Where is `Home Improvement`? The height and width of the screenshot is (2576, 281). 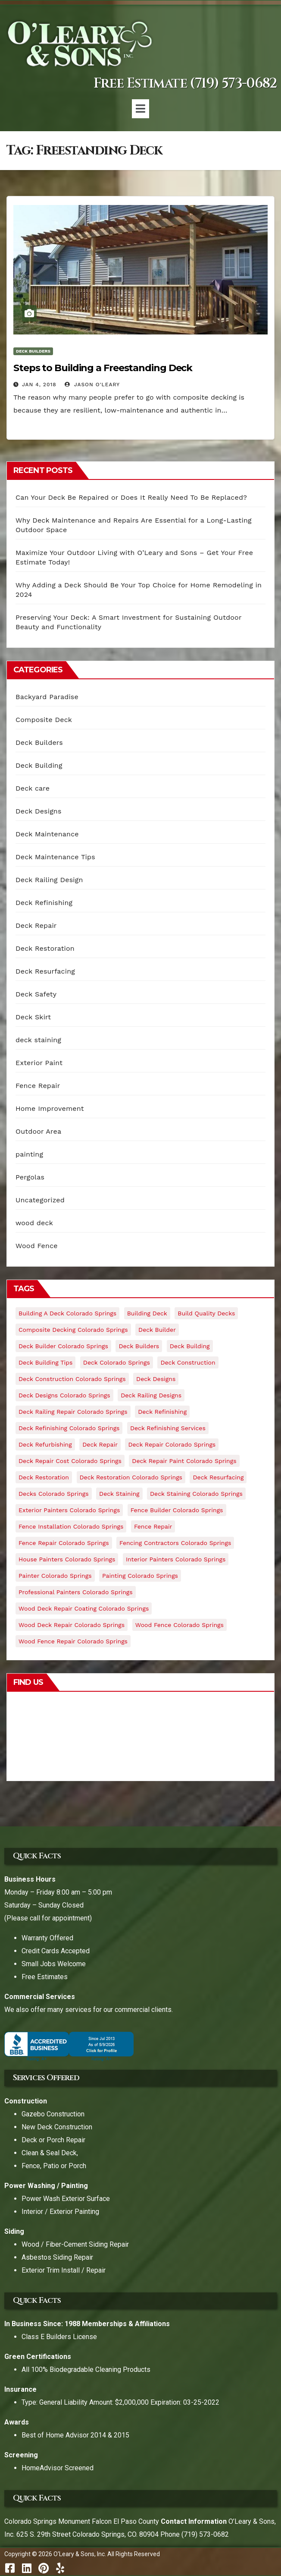 Home Improvement is located at coordinates (50, 1108).